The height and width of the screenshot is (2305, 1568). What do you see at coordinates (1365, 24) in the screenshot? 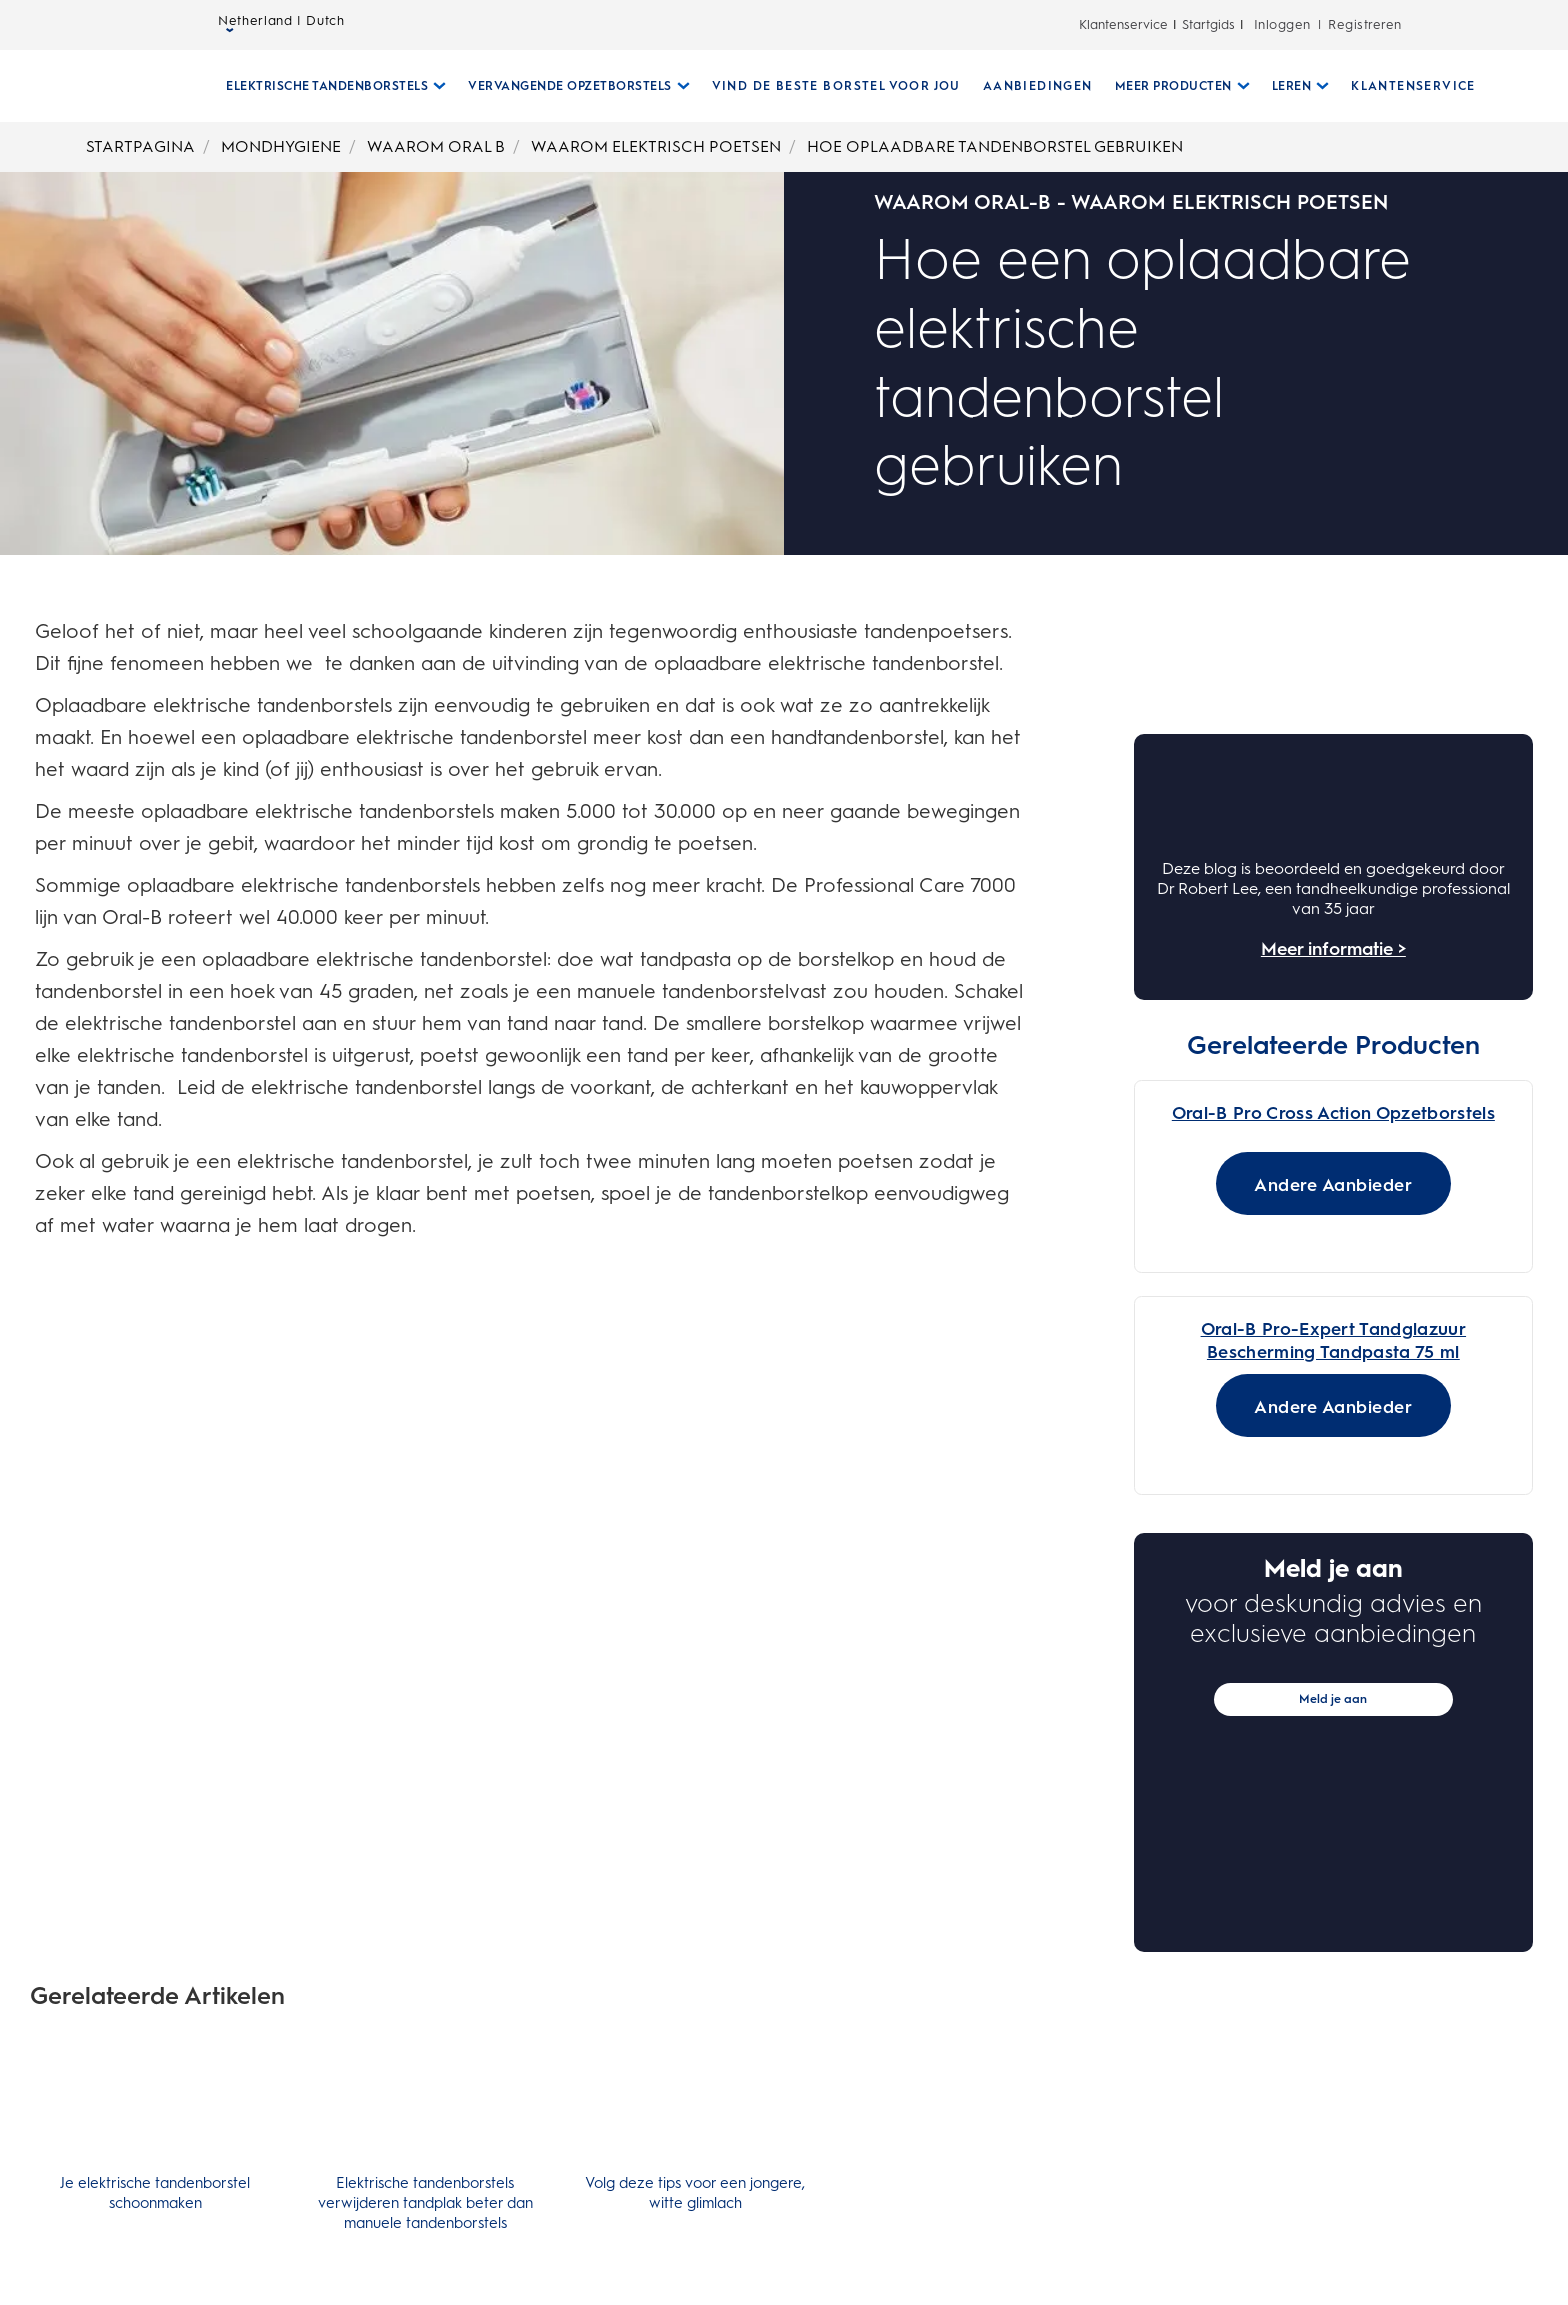
I see `Registreren` at bounding box center [1365, 24].